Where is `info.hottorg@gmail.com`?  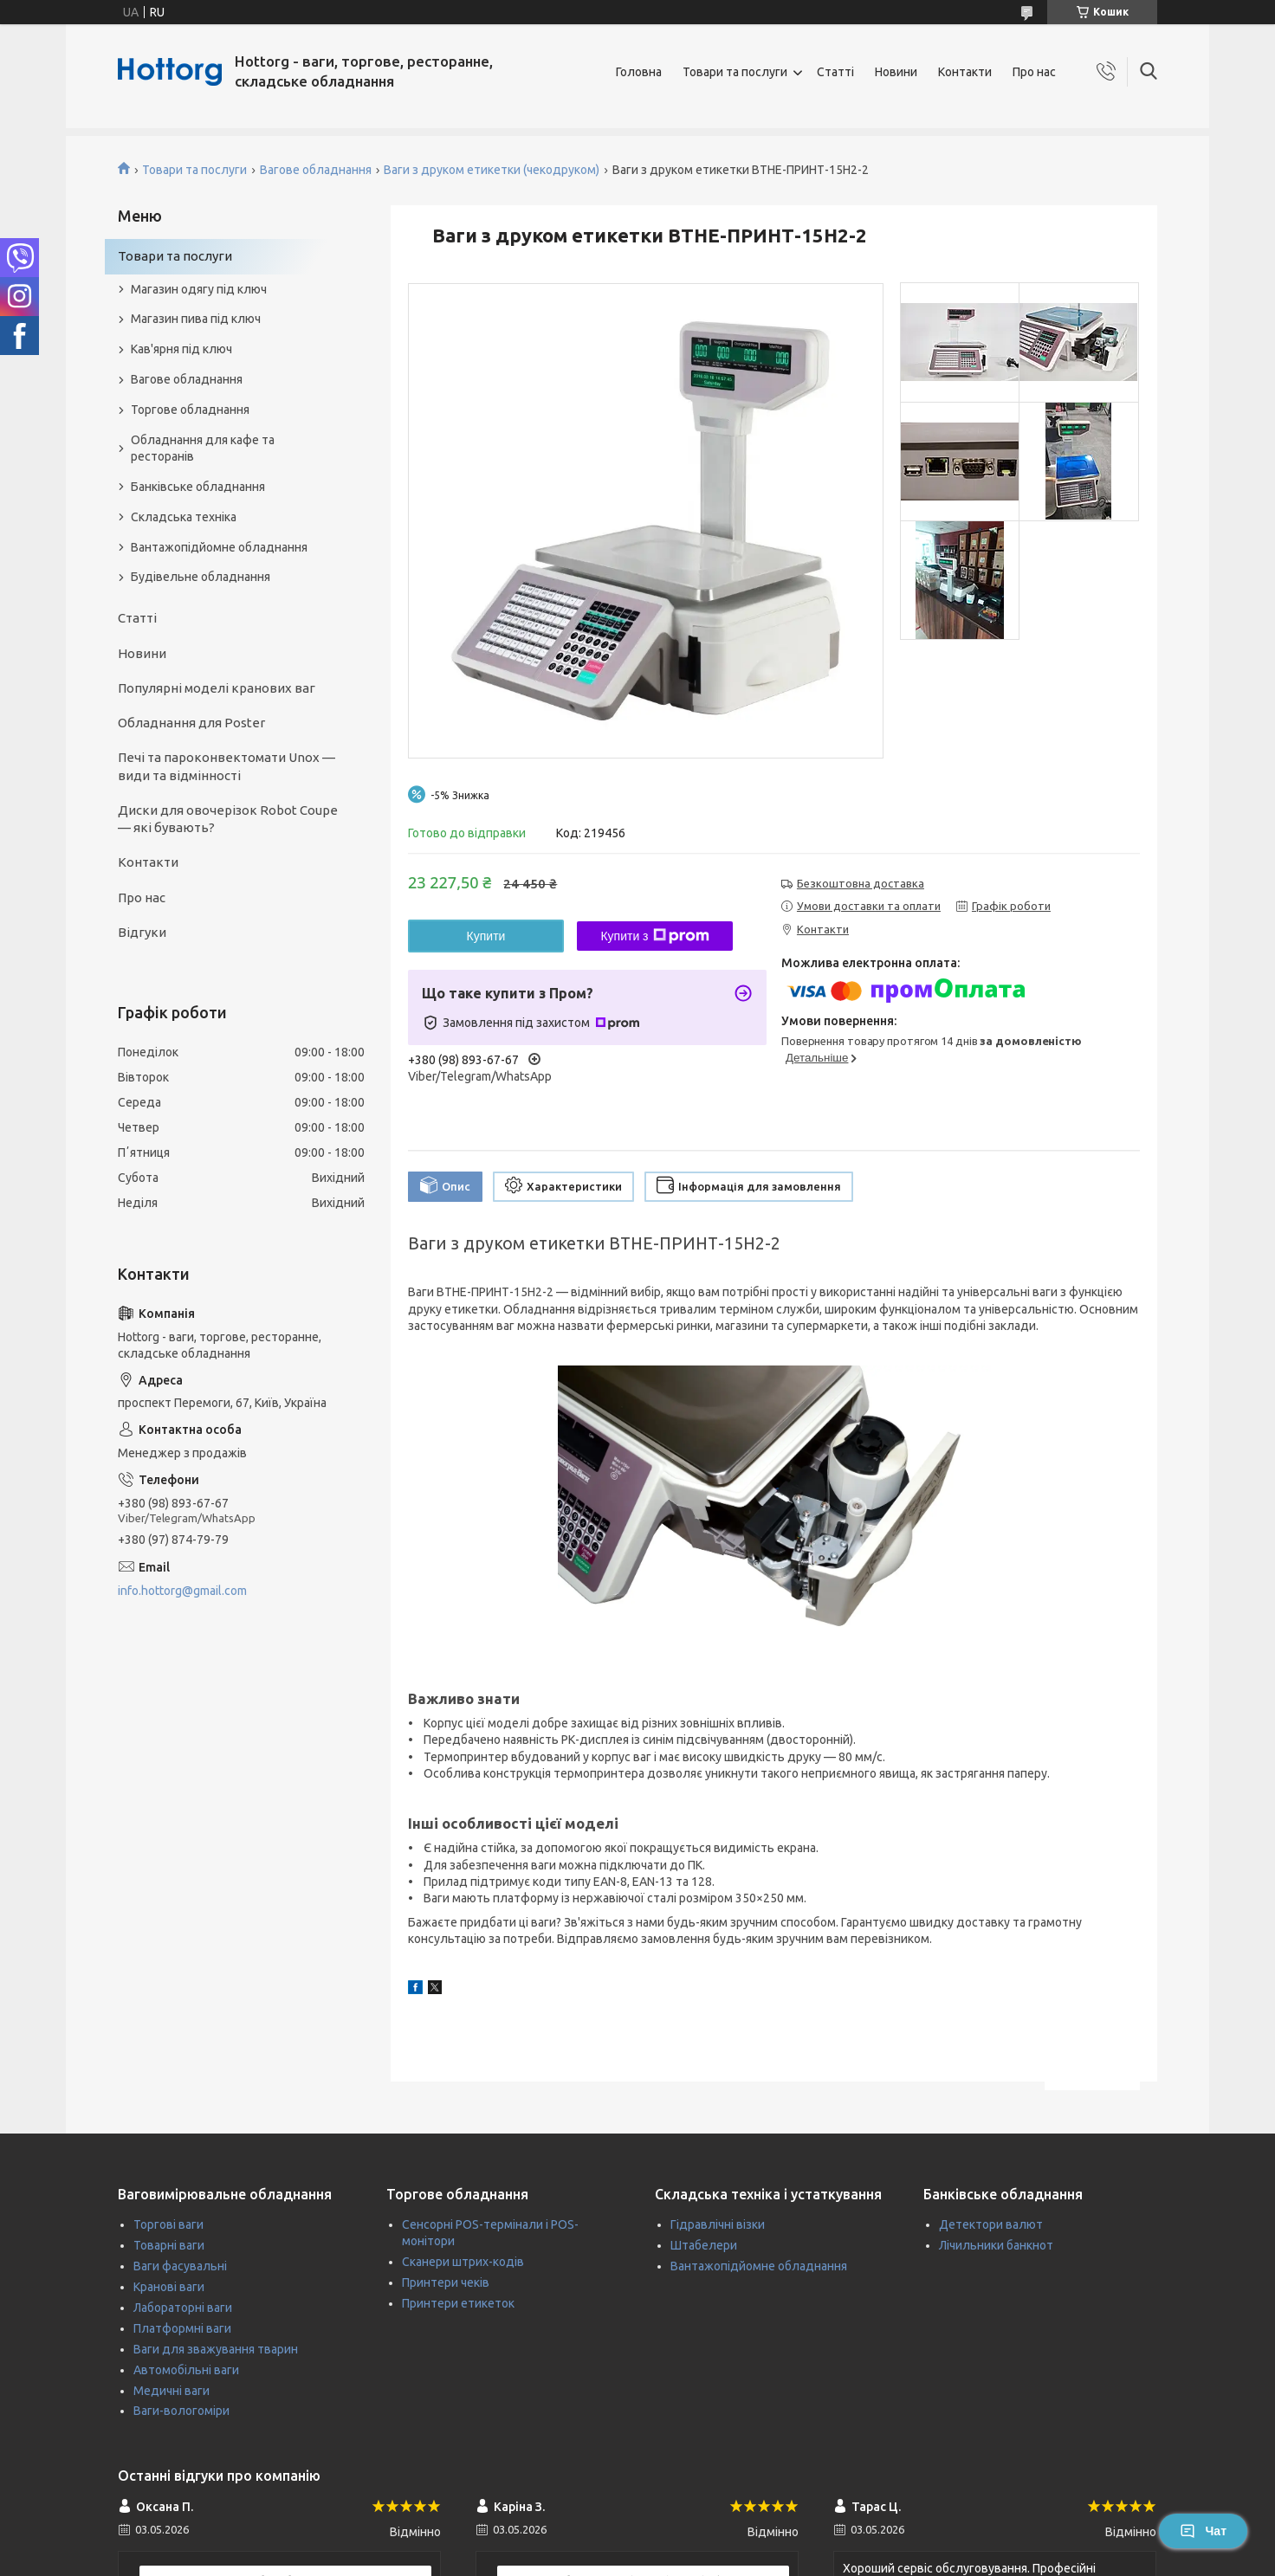
info.hottorg@gmail.com is located at coordinates (182, 1591).